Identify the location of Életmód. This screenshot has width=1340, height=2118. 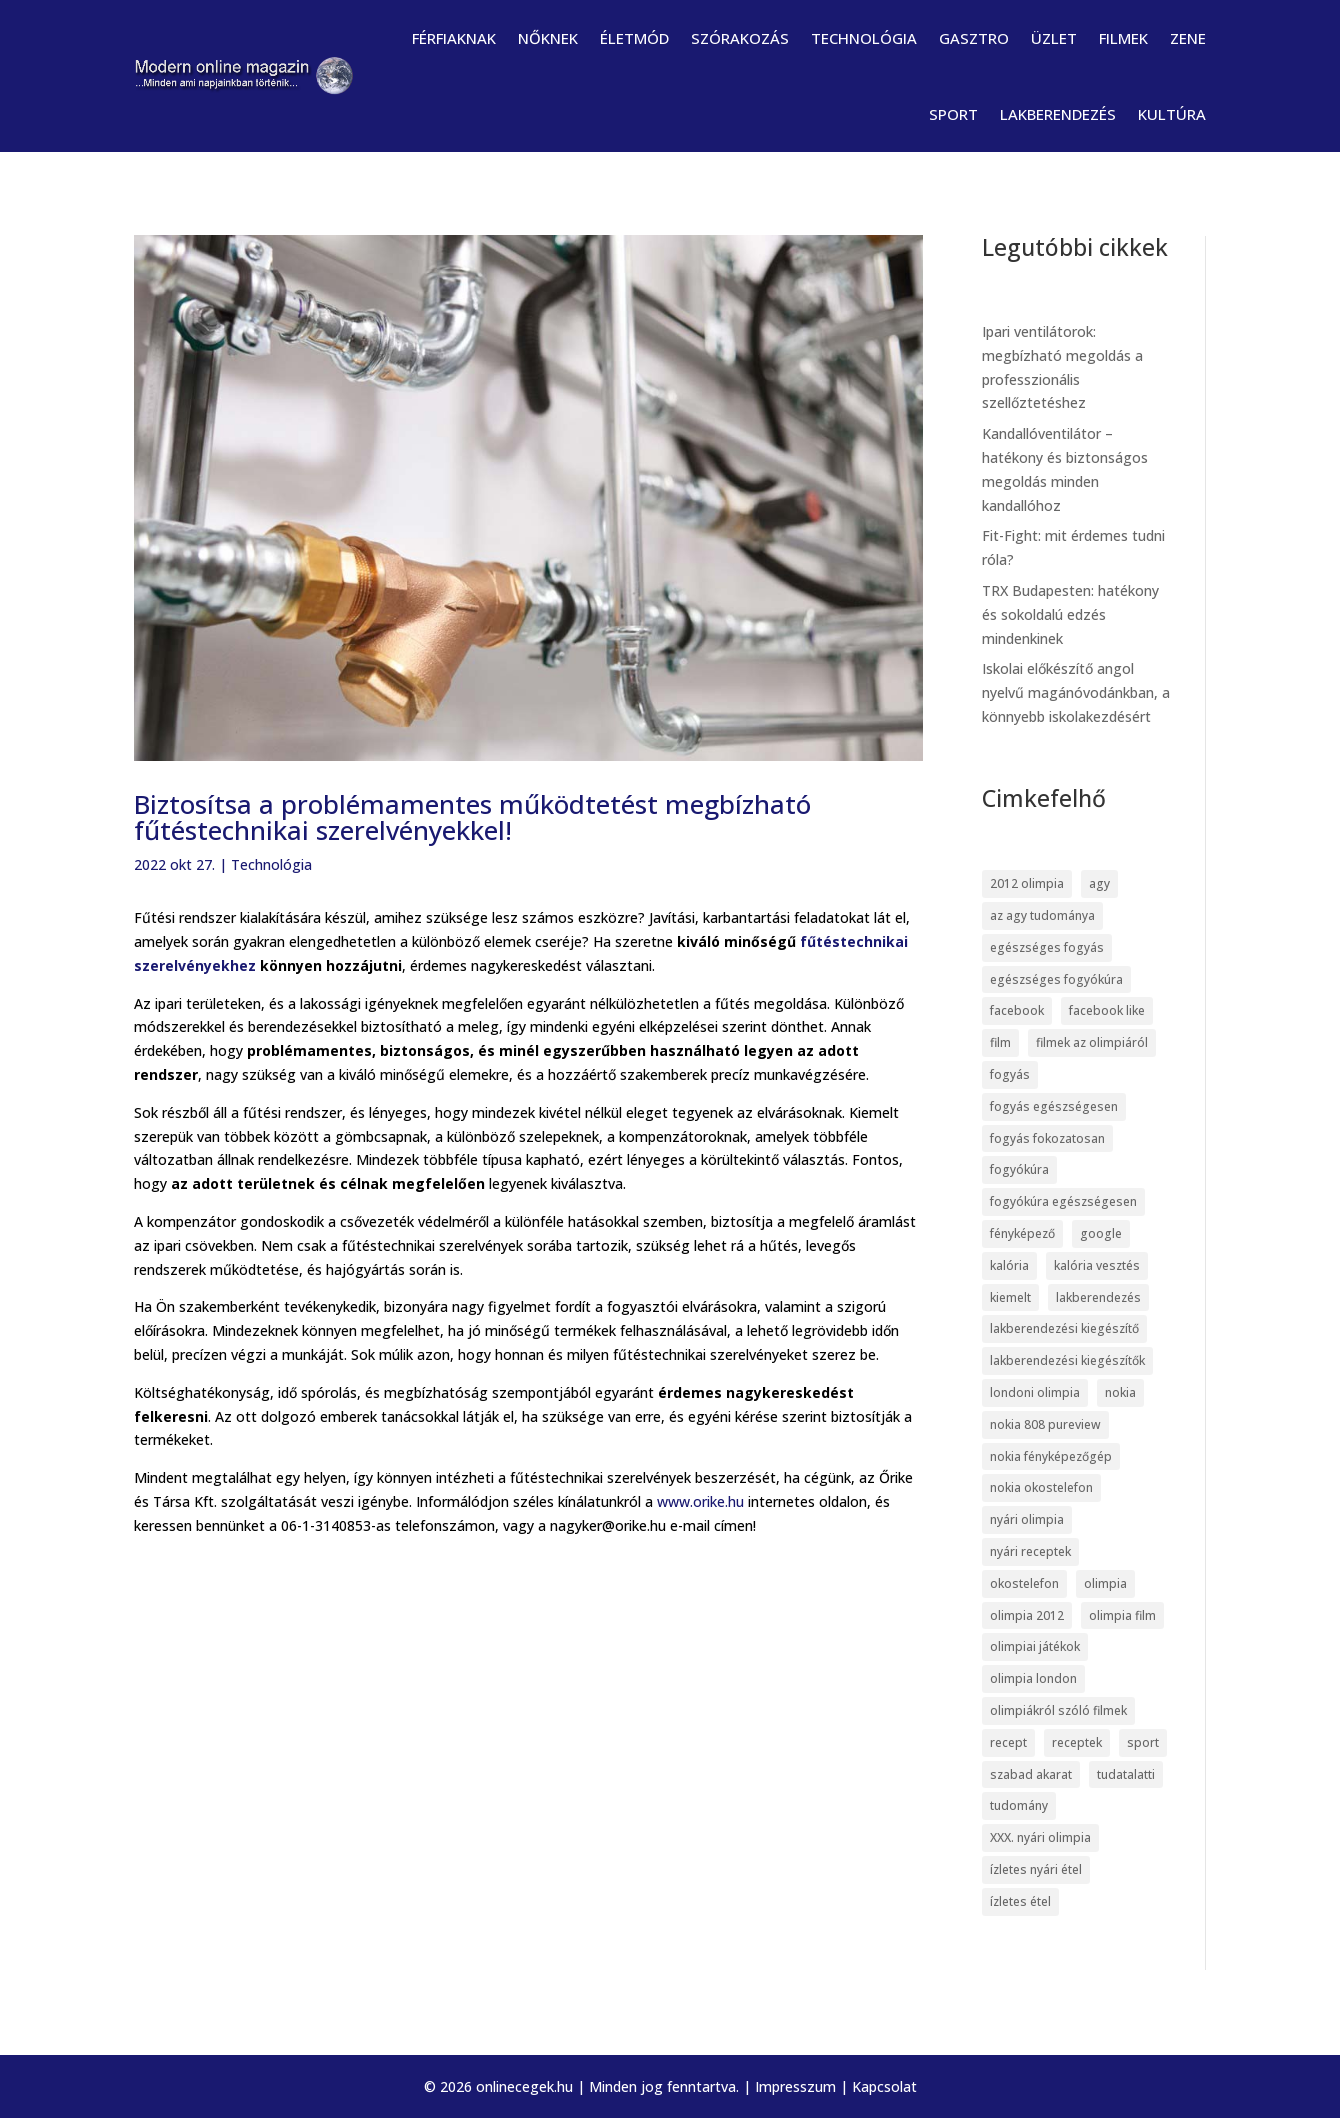
(634, 38).